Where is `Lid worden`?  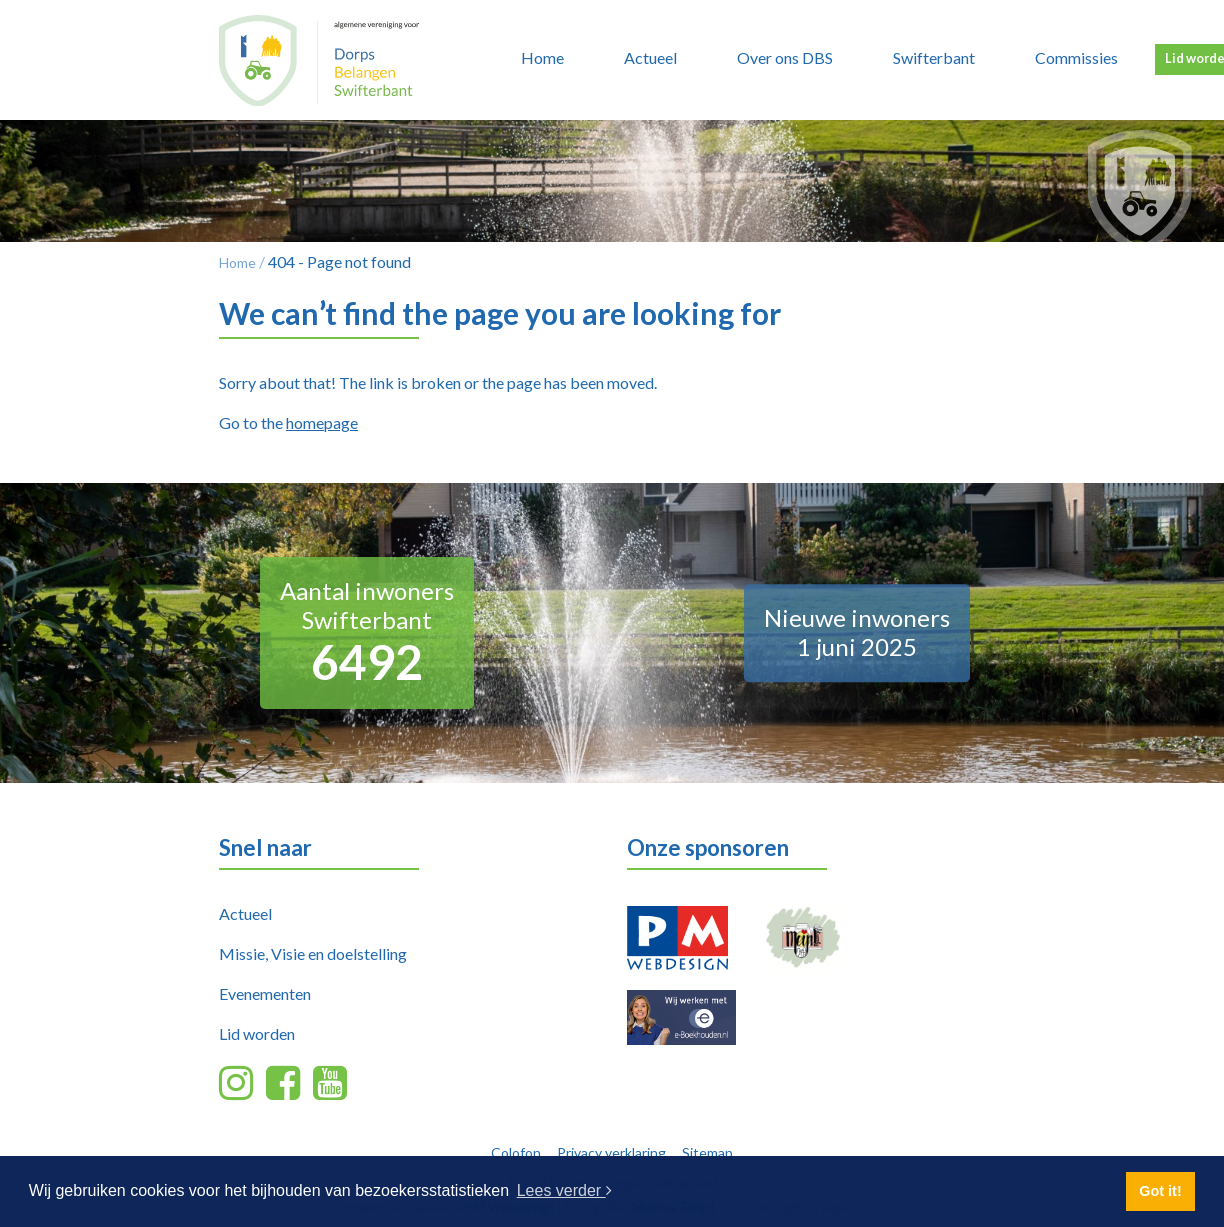 Lid worden is located at coordinates (257, 1033).